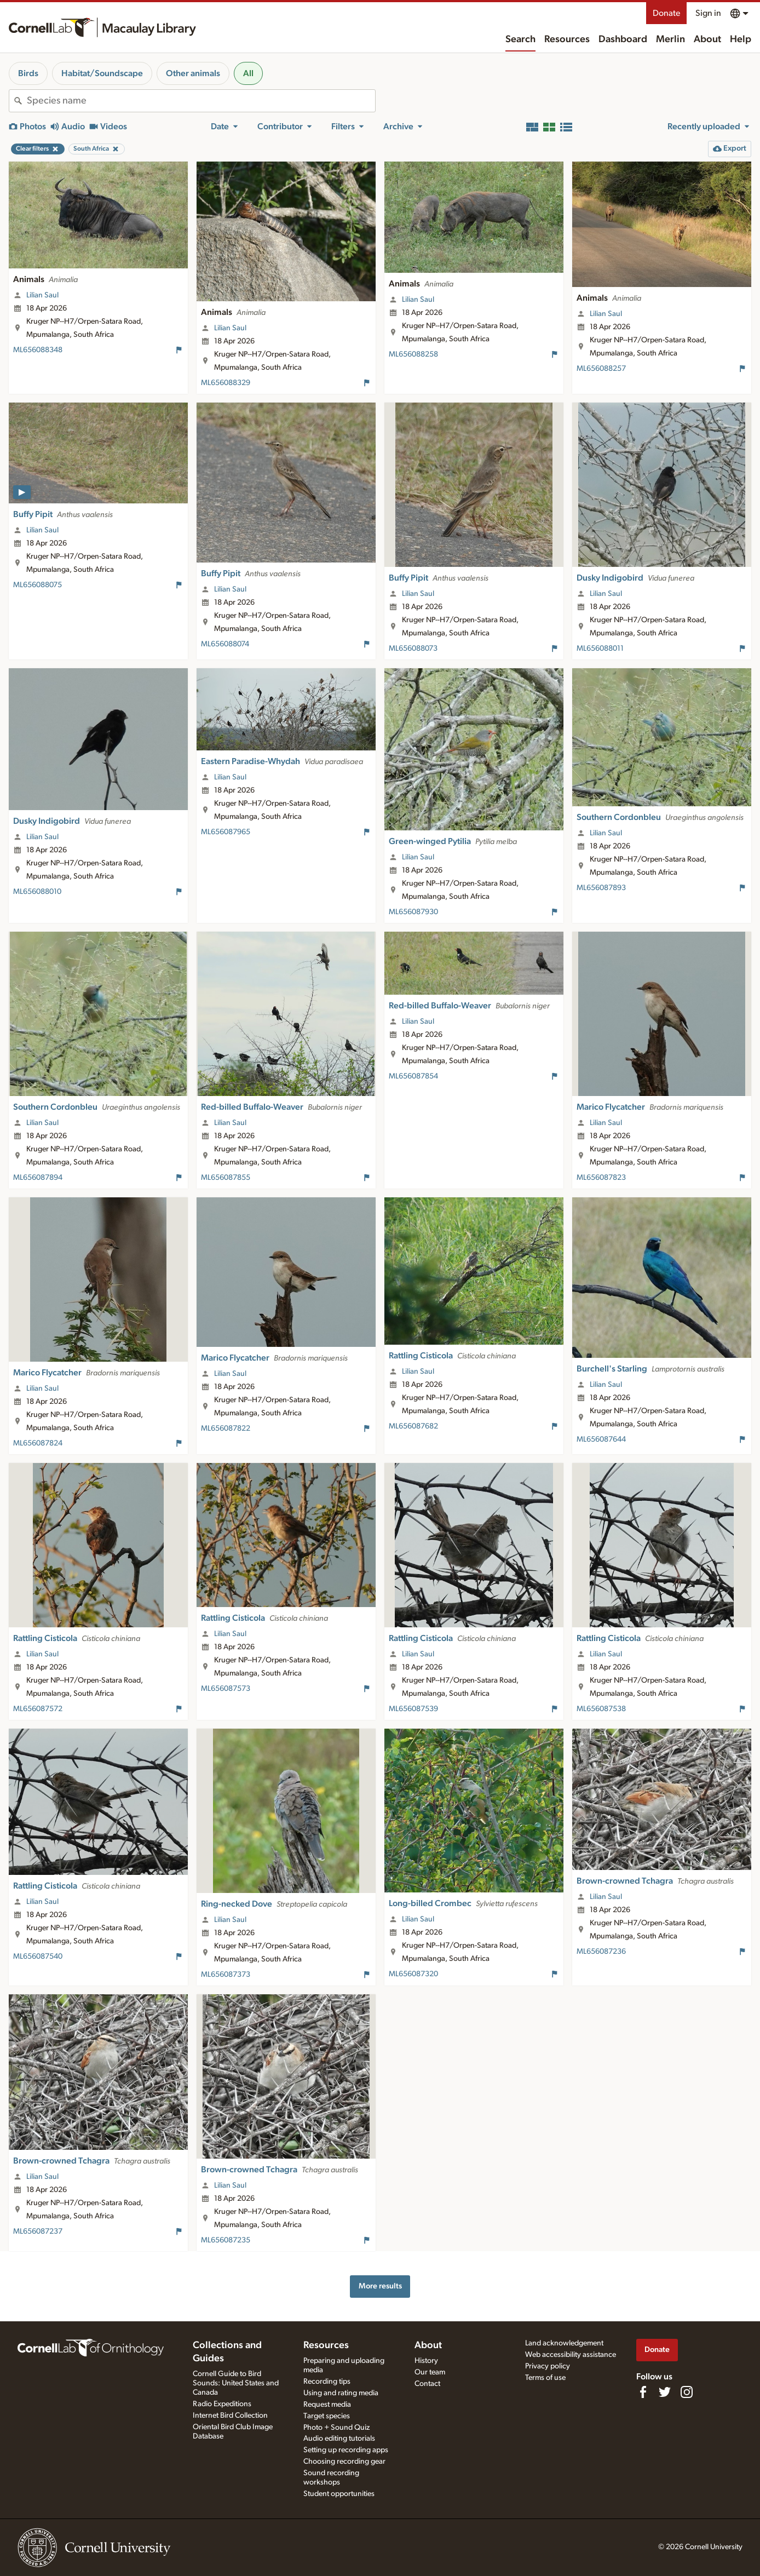 Image resolution: width=760 pixels, height=2576 pixels. What do you see at coordinates (336, 2427) in the screenshot?
I see `Photo + Sound Quiz` at bounding box center [336, 2427].